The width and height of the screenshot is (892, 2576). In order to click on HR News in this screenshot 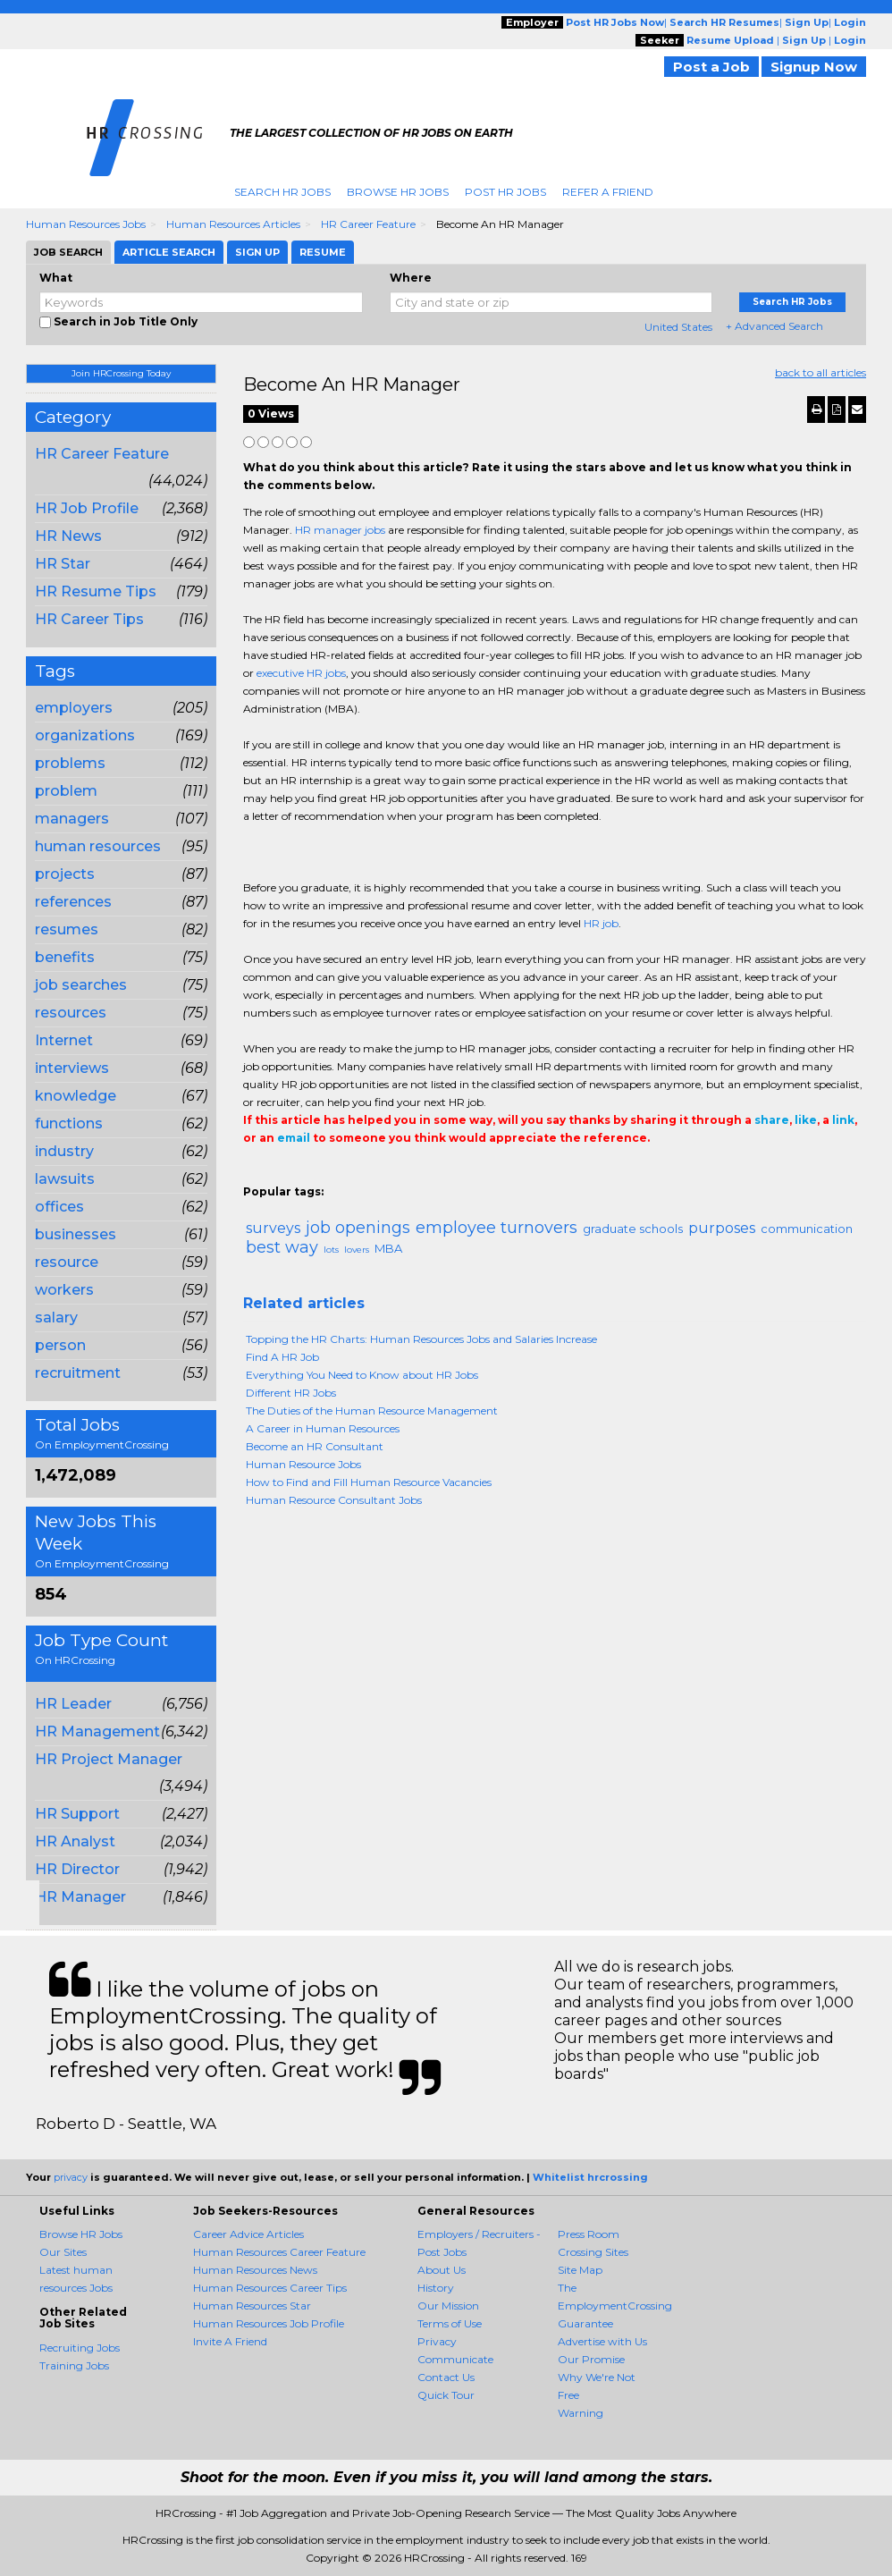, I will do `click(68, 536)`.